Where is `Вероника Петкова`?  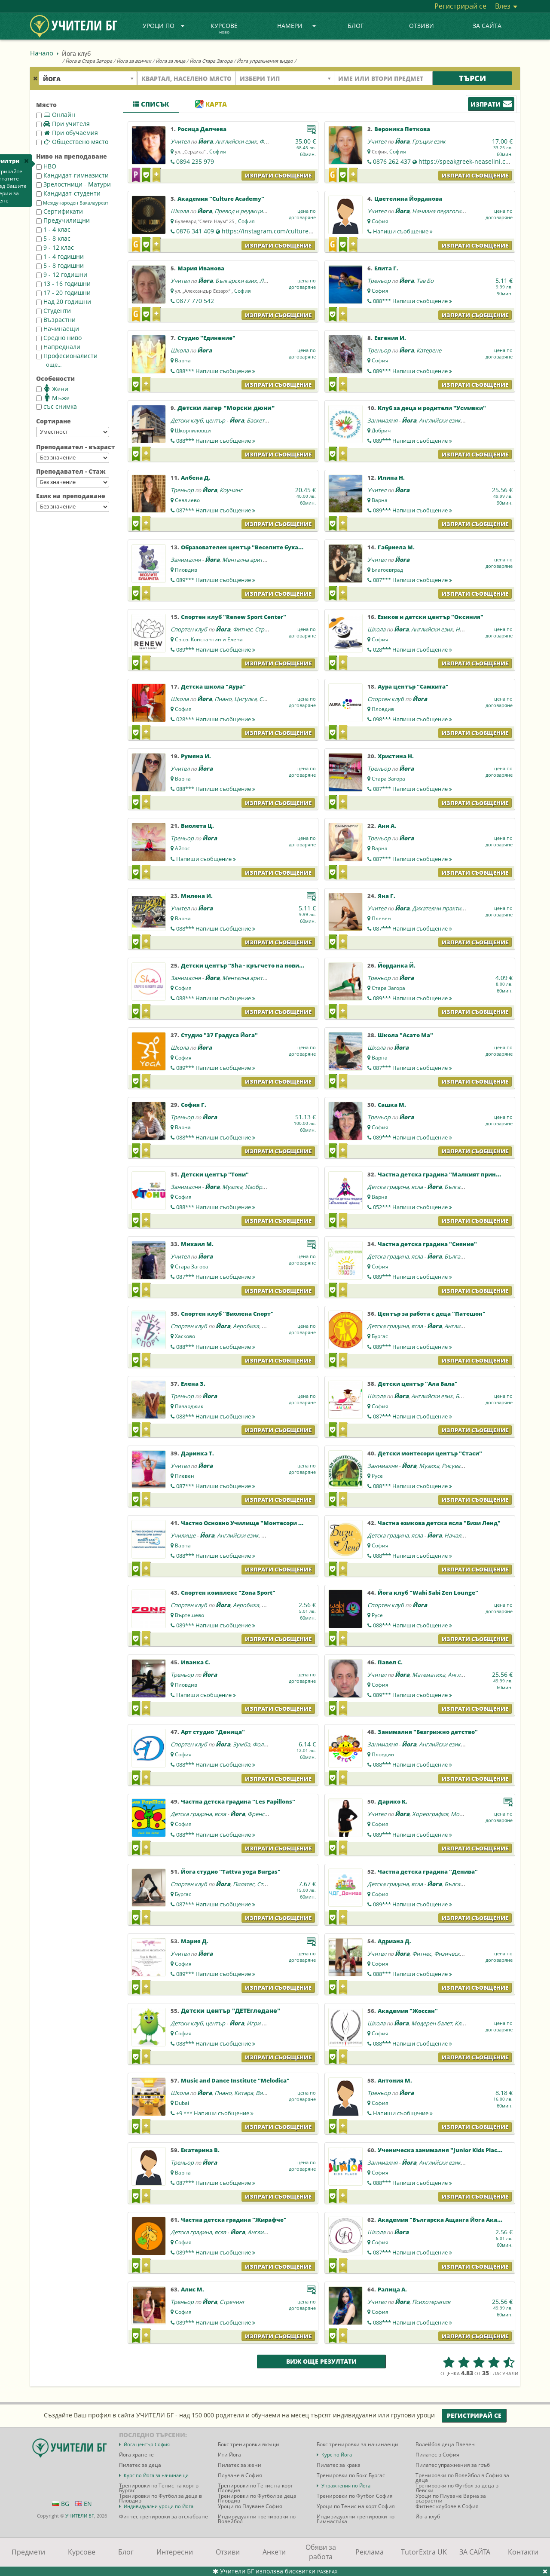
Вероника Петкова is located at coordinates (402, 129).